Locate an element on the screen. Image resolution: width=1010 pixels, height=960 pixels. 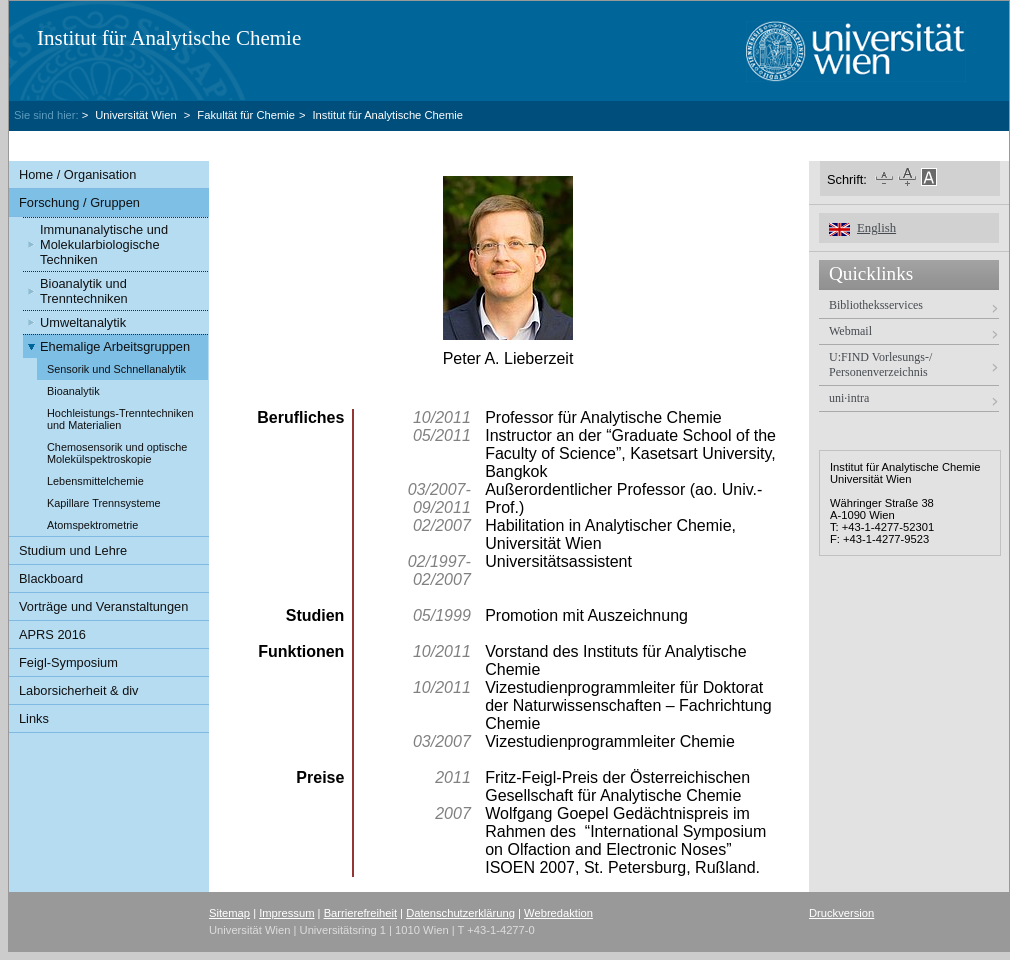
Immunanalytische und Molekularbiologische Techniken is located at coordinates (104, 244).